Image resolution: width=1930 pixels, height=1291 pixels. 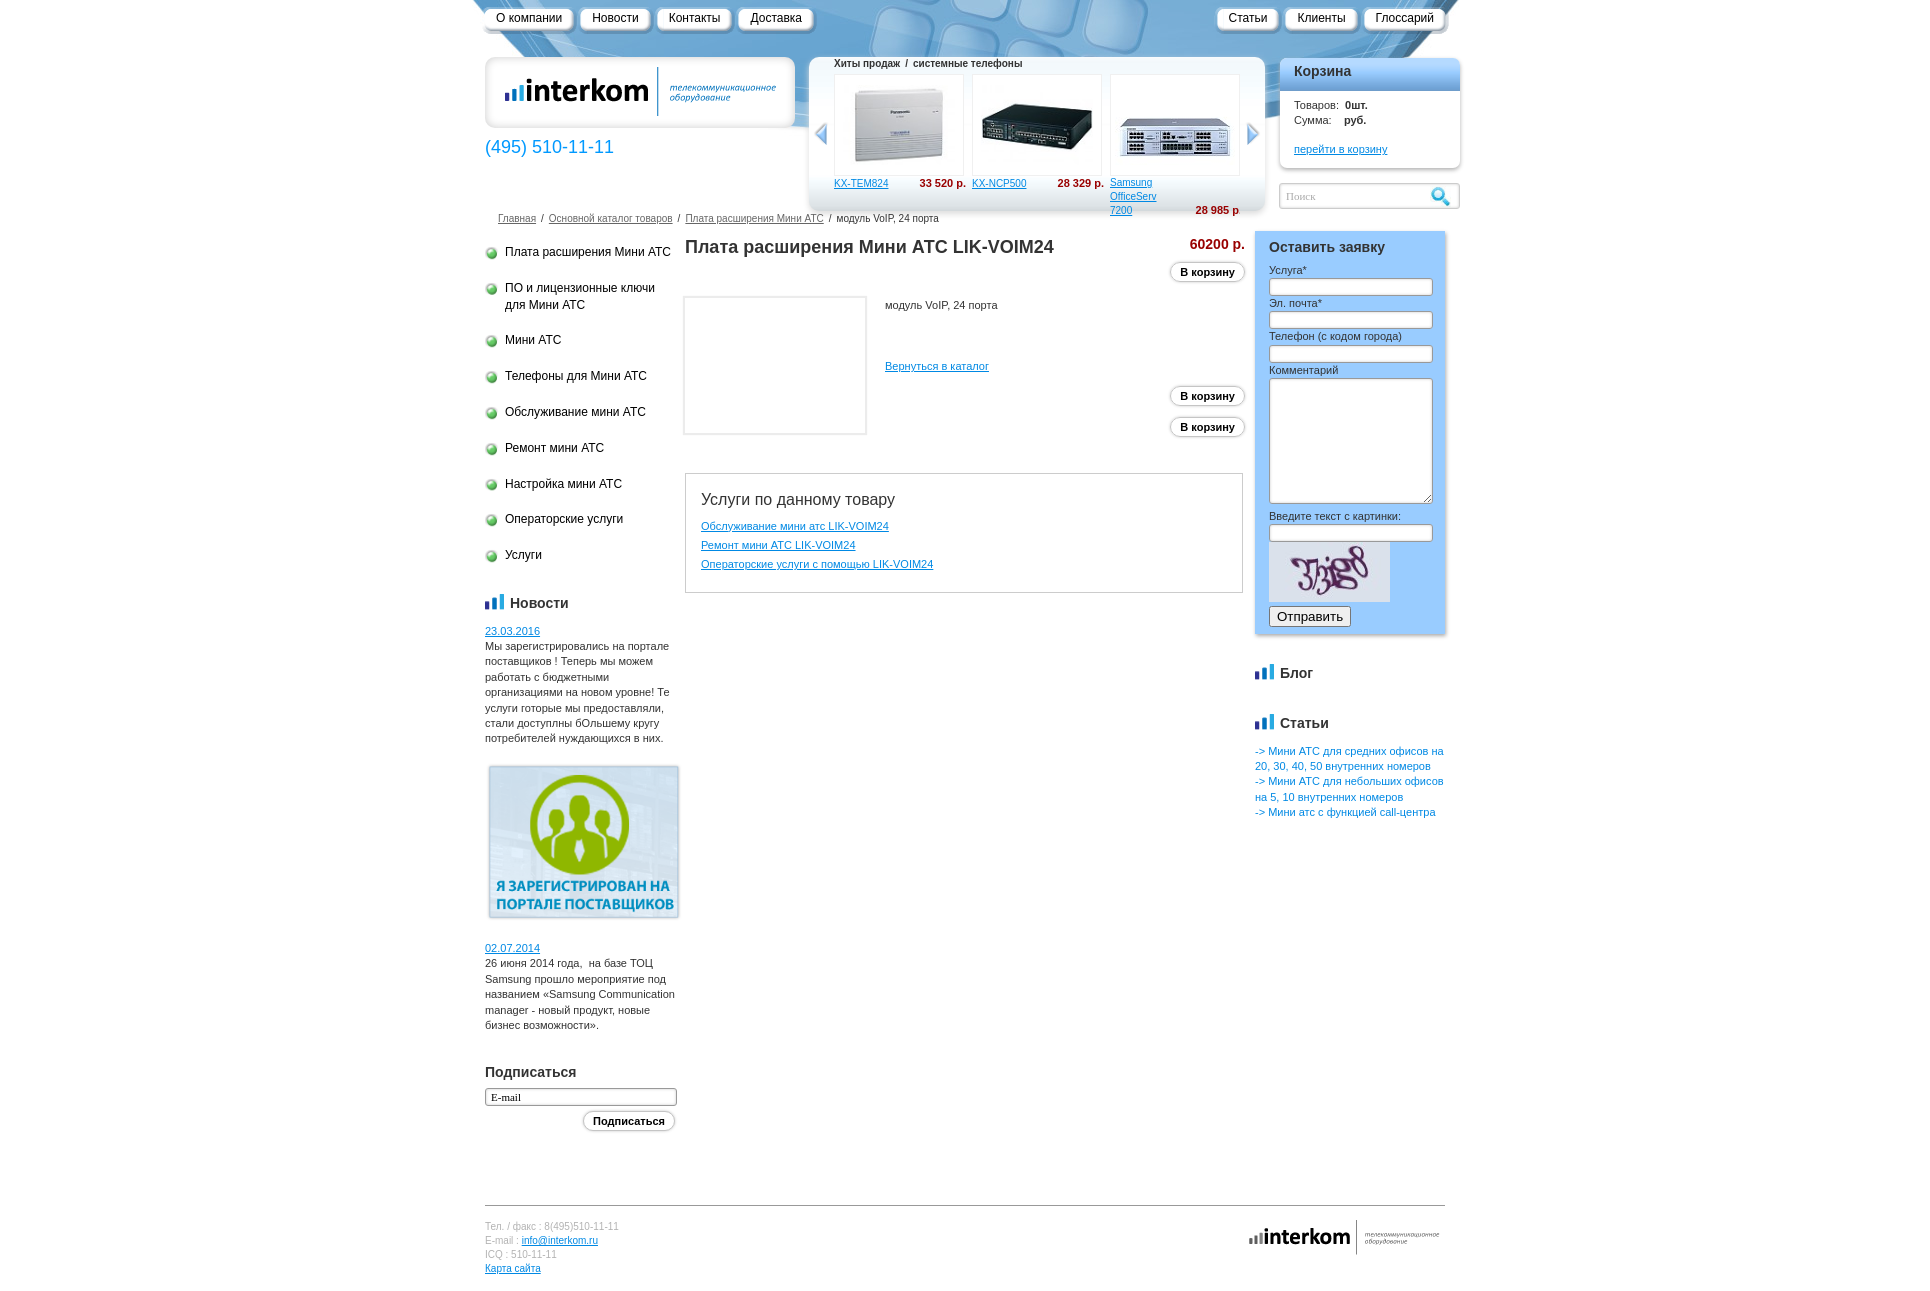 I want to click on Ремонт мини АТС LIK-VOIM24, so click(x=778, y=545).